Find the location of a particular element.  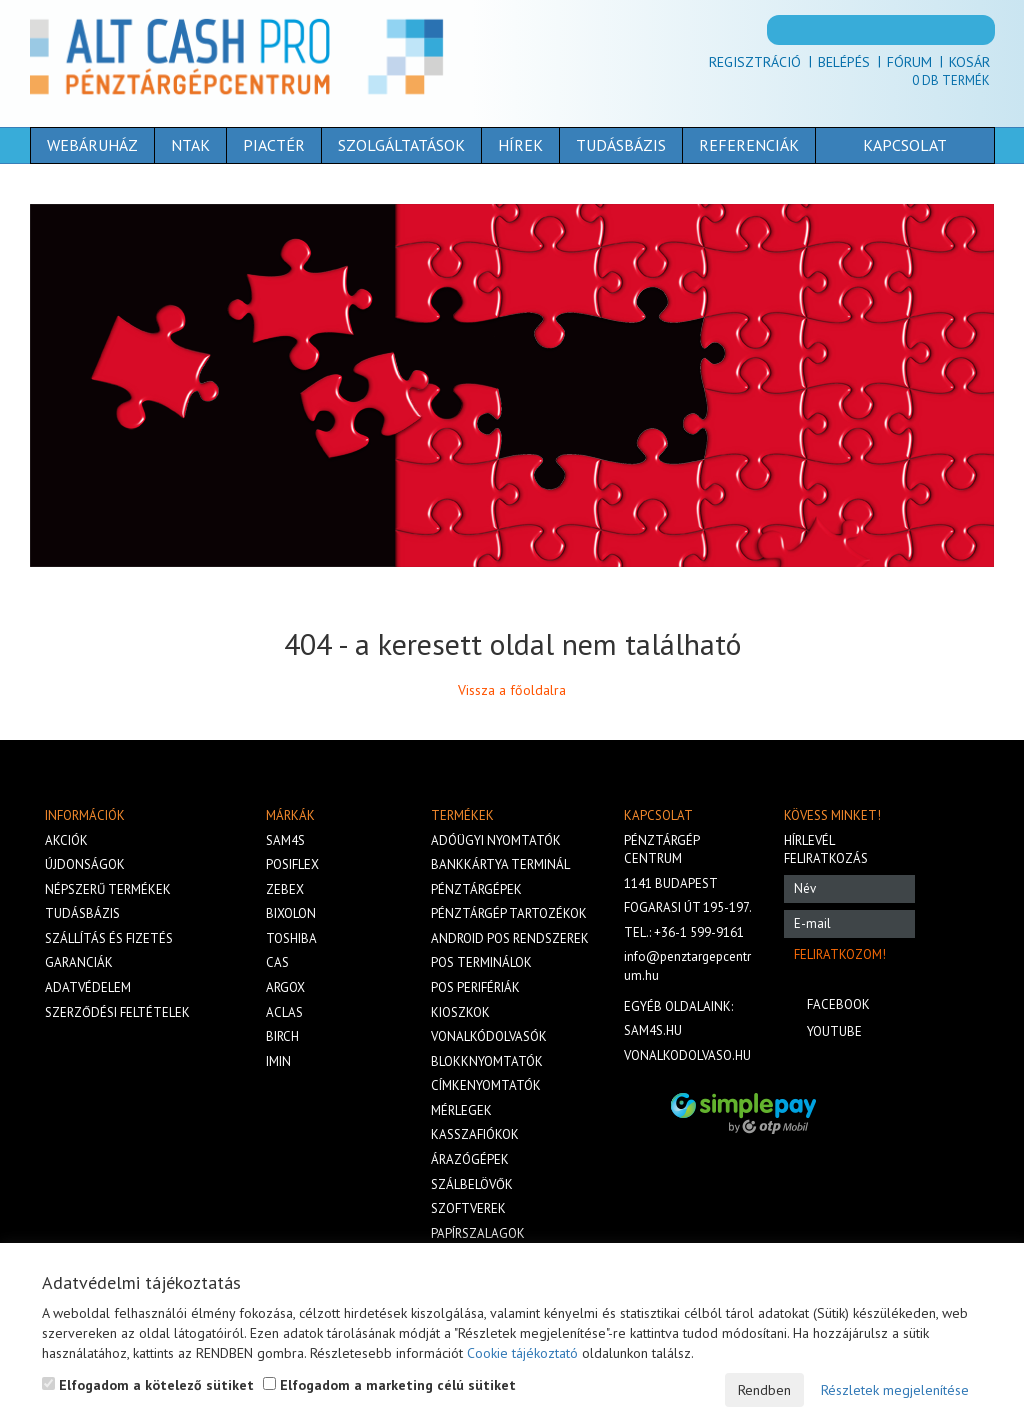

Webáruház is located at coordinates (92, 145).